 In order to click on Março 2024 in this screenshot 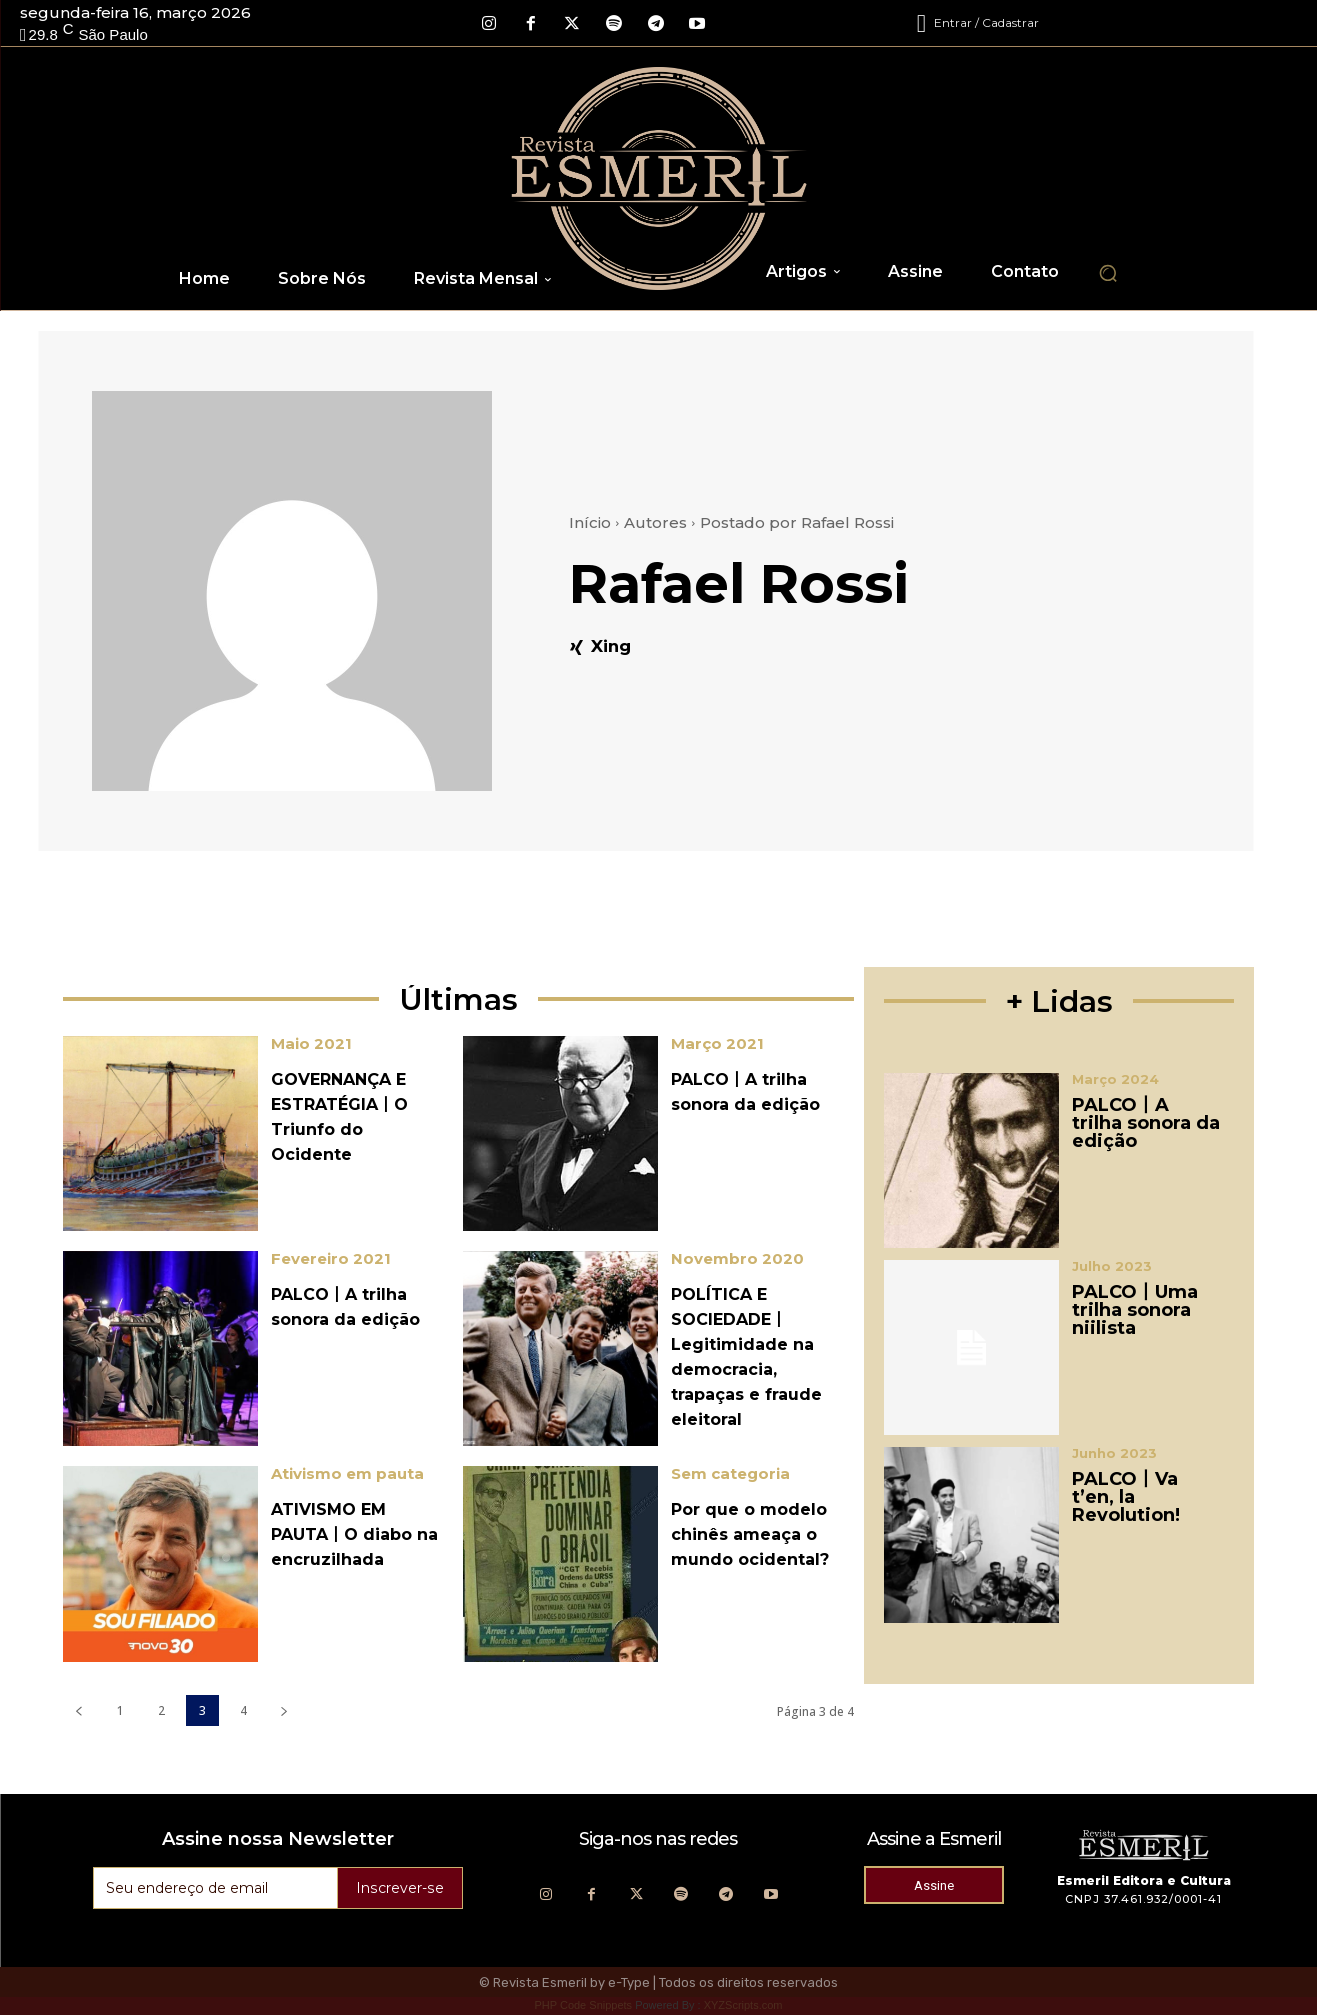, I will do `click(1115, 1079)`.